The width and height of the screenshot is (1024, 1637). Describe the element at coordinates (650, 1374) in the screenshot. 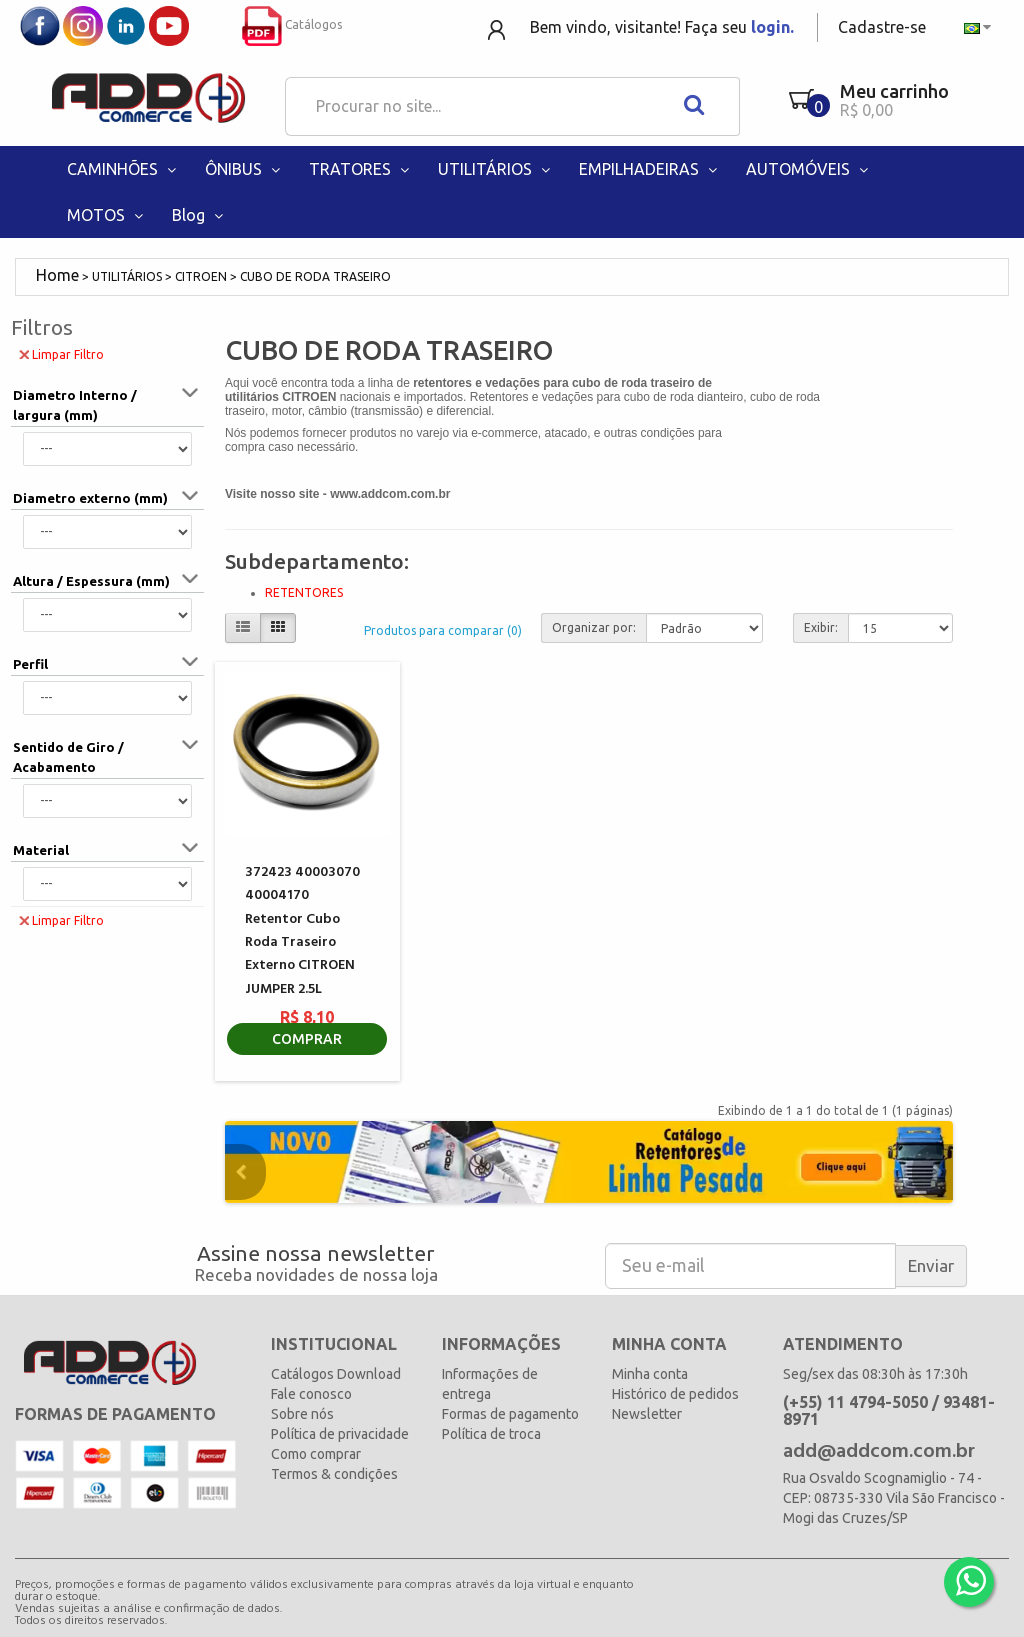

I see `Minha conta` at that location.